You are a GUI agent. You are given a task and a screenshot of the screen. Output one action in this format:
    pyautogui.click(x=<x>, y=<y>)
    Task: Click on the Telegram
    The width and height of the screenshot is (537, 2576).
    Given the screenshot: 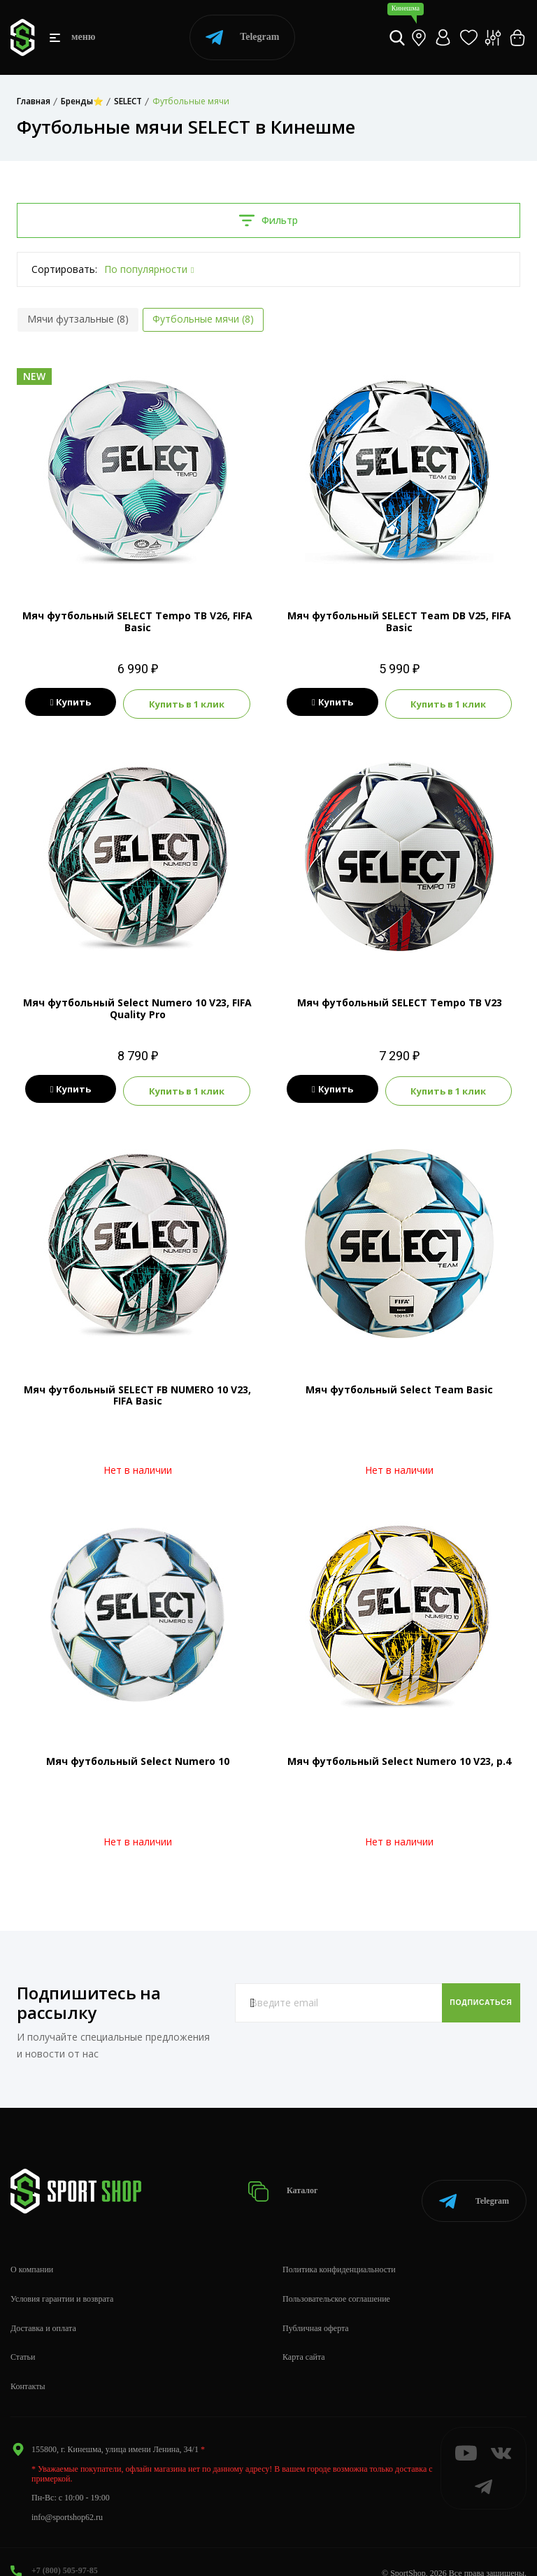 What is the action you would take?
    pyautogui.click(x=242, y=37)
    